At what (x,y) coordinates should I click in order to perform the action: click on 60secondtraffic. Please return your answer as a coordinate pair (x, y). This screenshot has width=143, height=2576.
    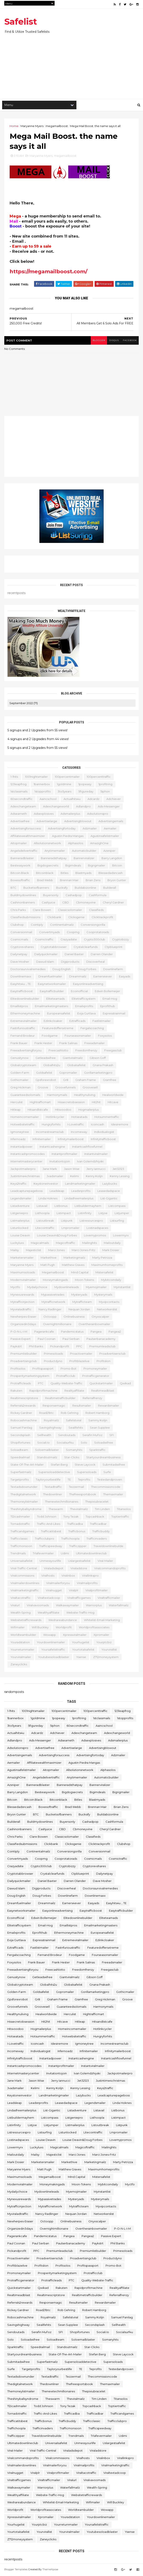
    Looking at the image, I should click on (21, 799).